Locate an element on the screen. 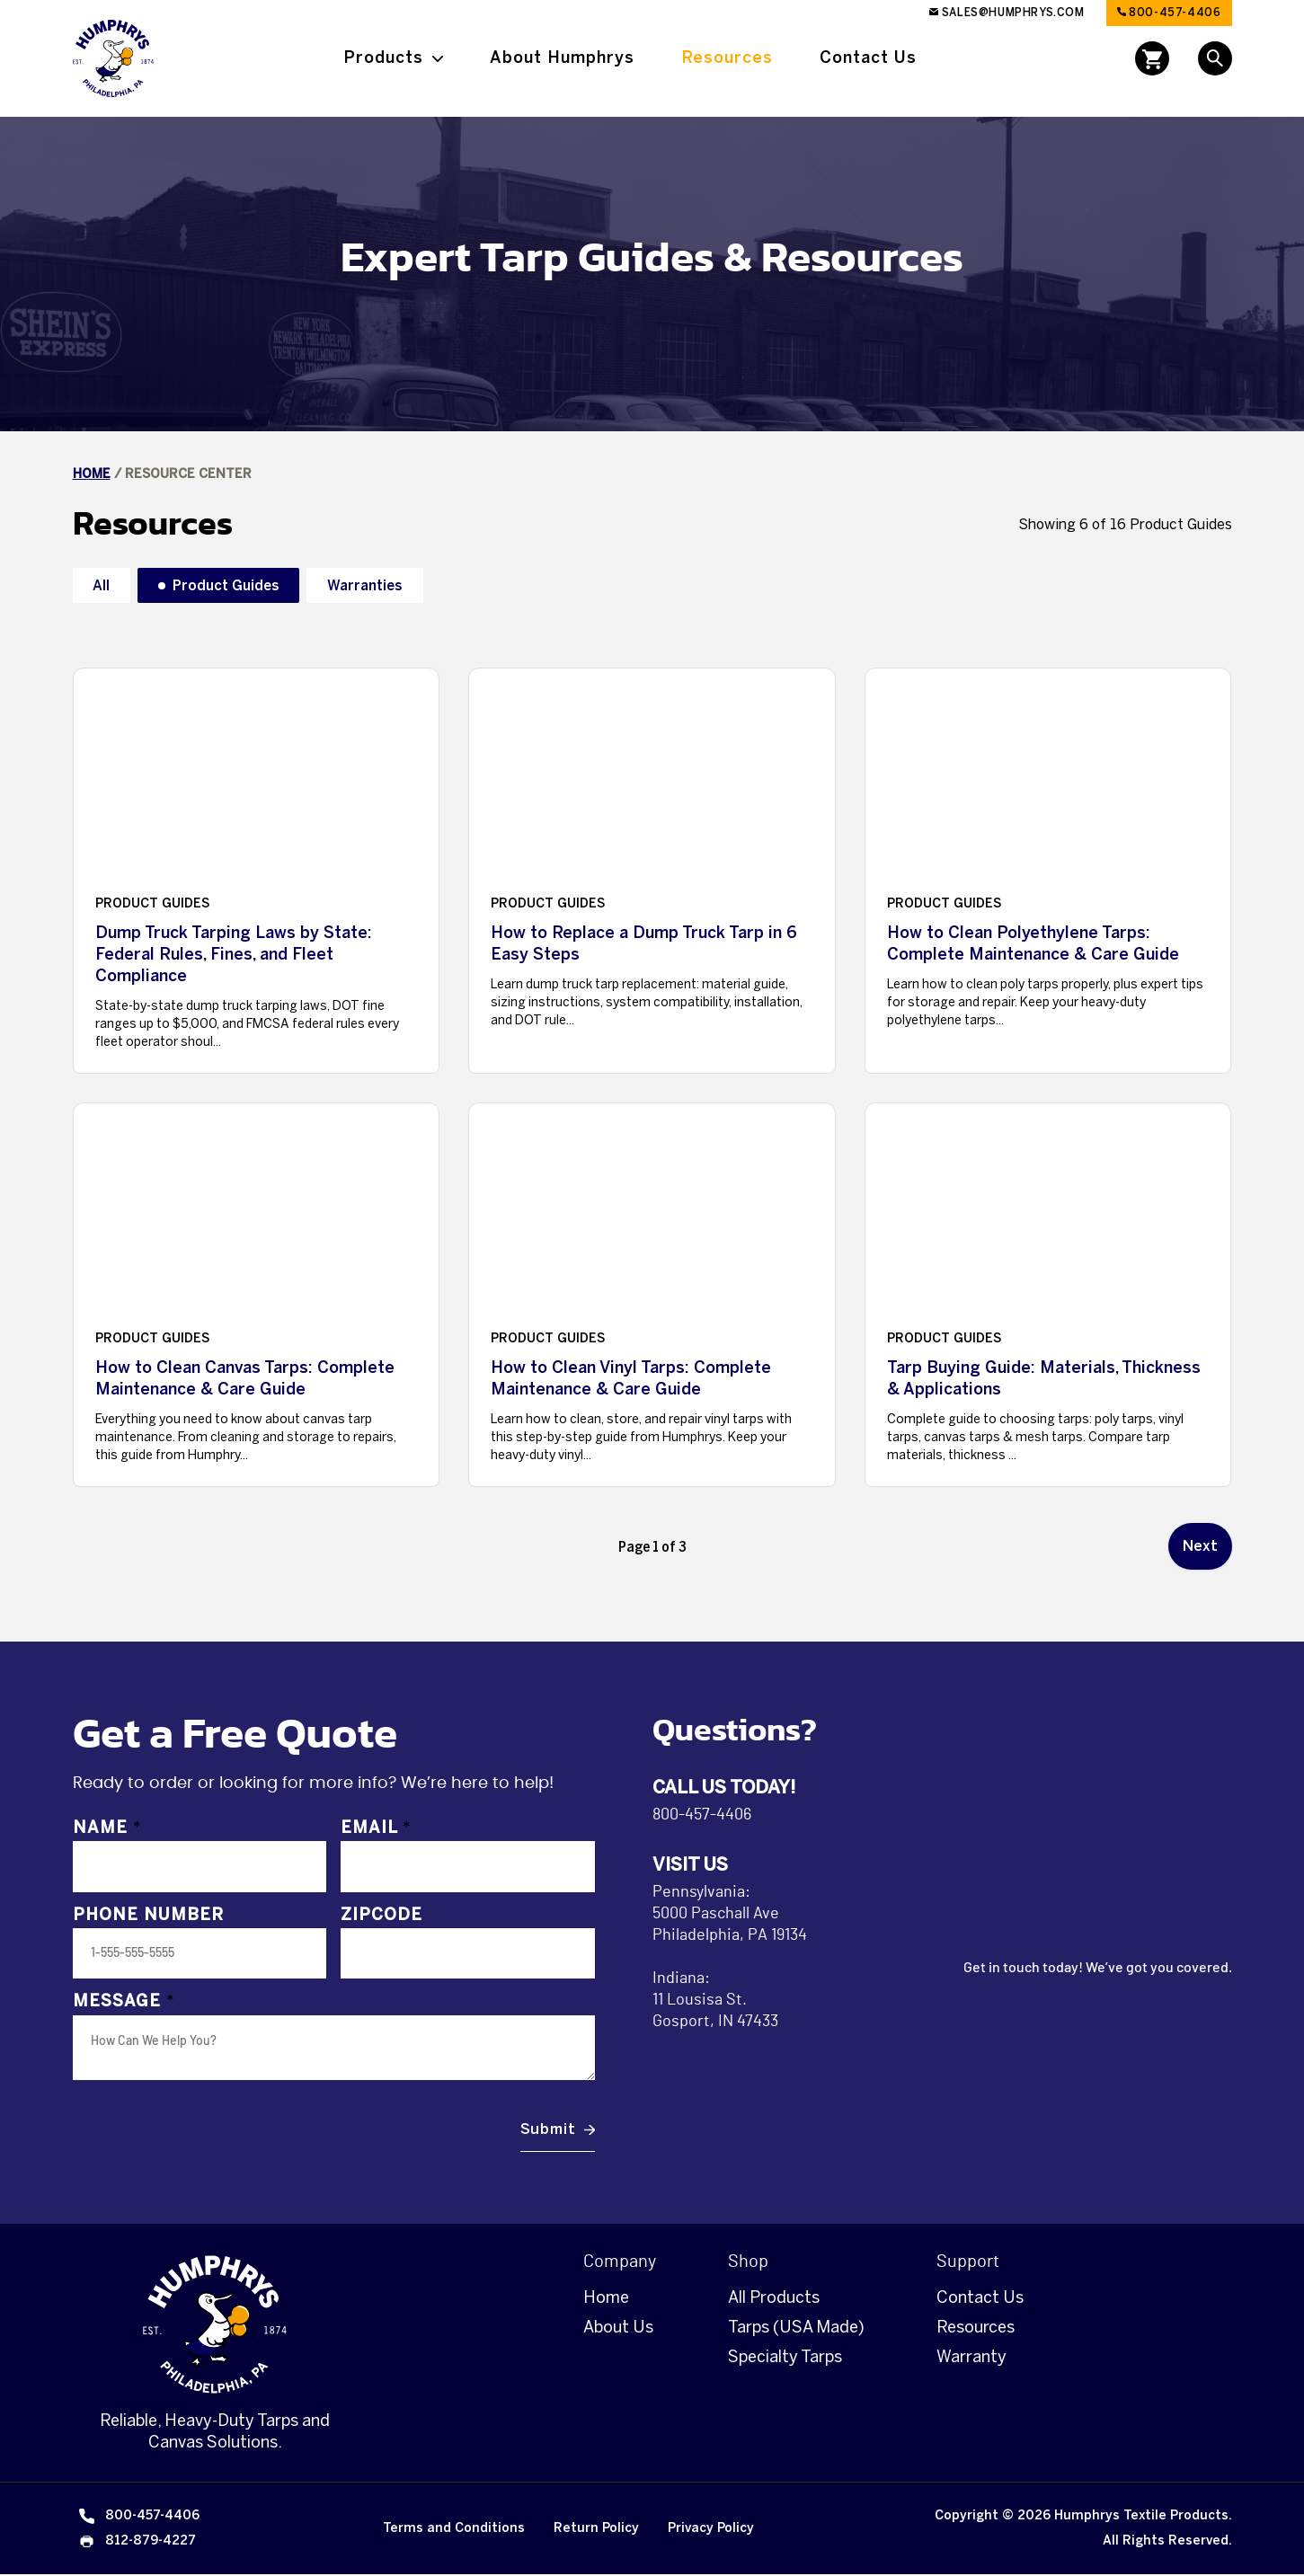 Image resolution: width=1304 pixels, height=2576 pixels. Resources is located at coordinates (727, 57).